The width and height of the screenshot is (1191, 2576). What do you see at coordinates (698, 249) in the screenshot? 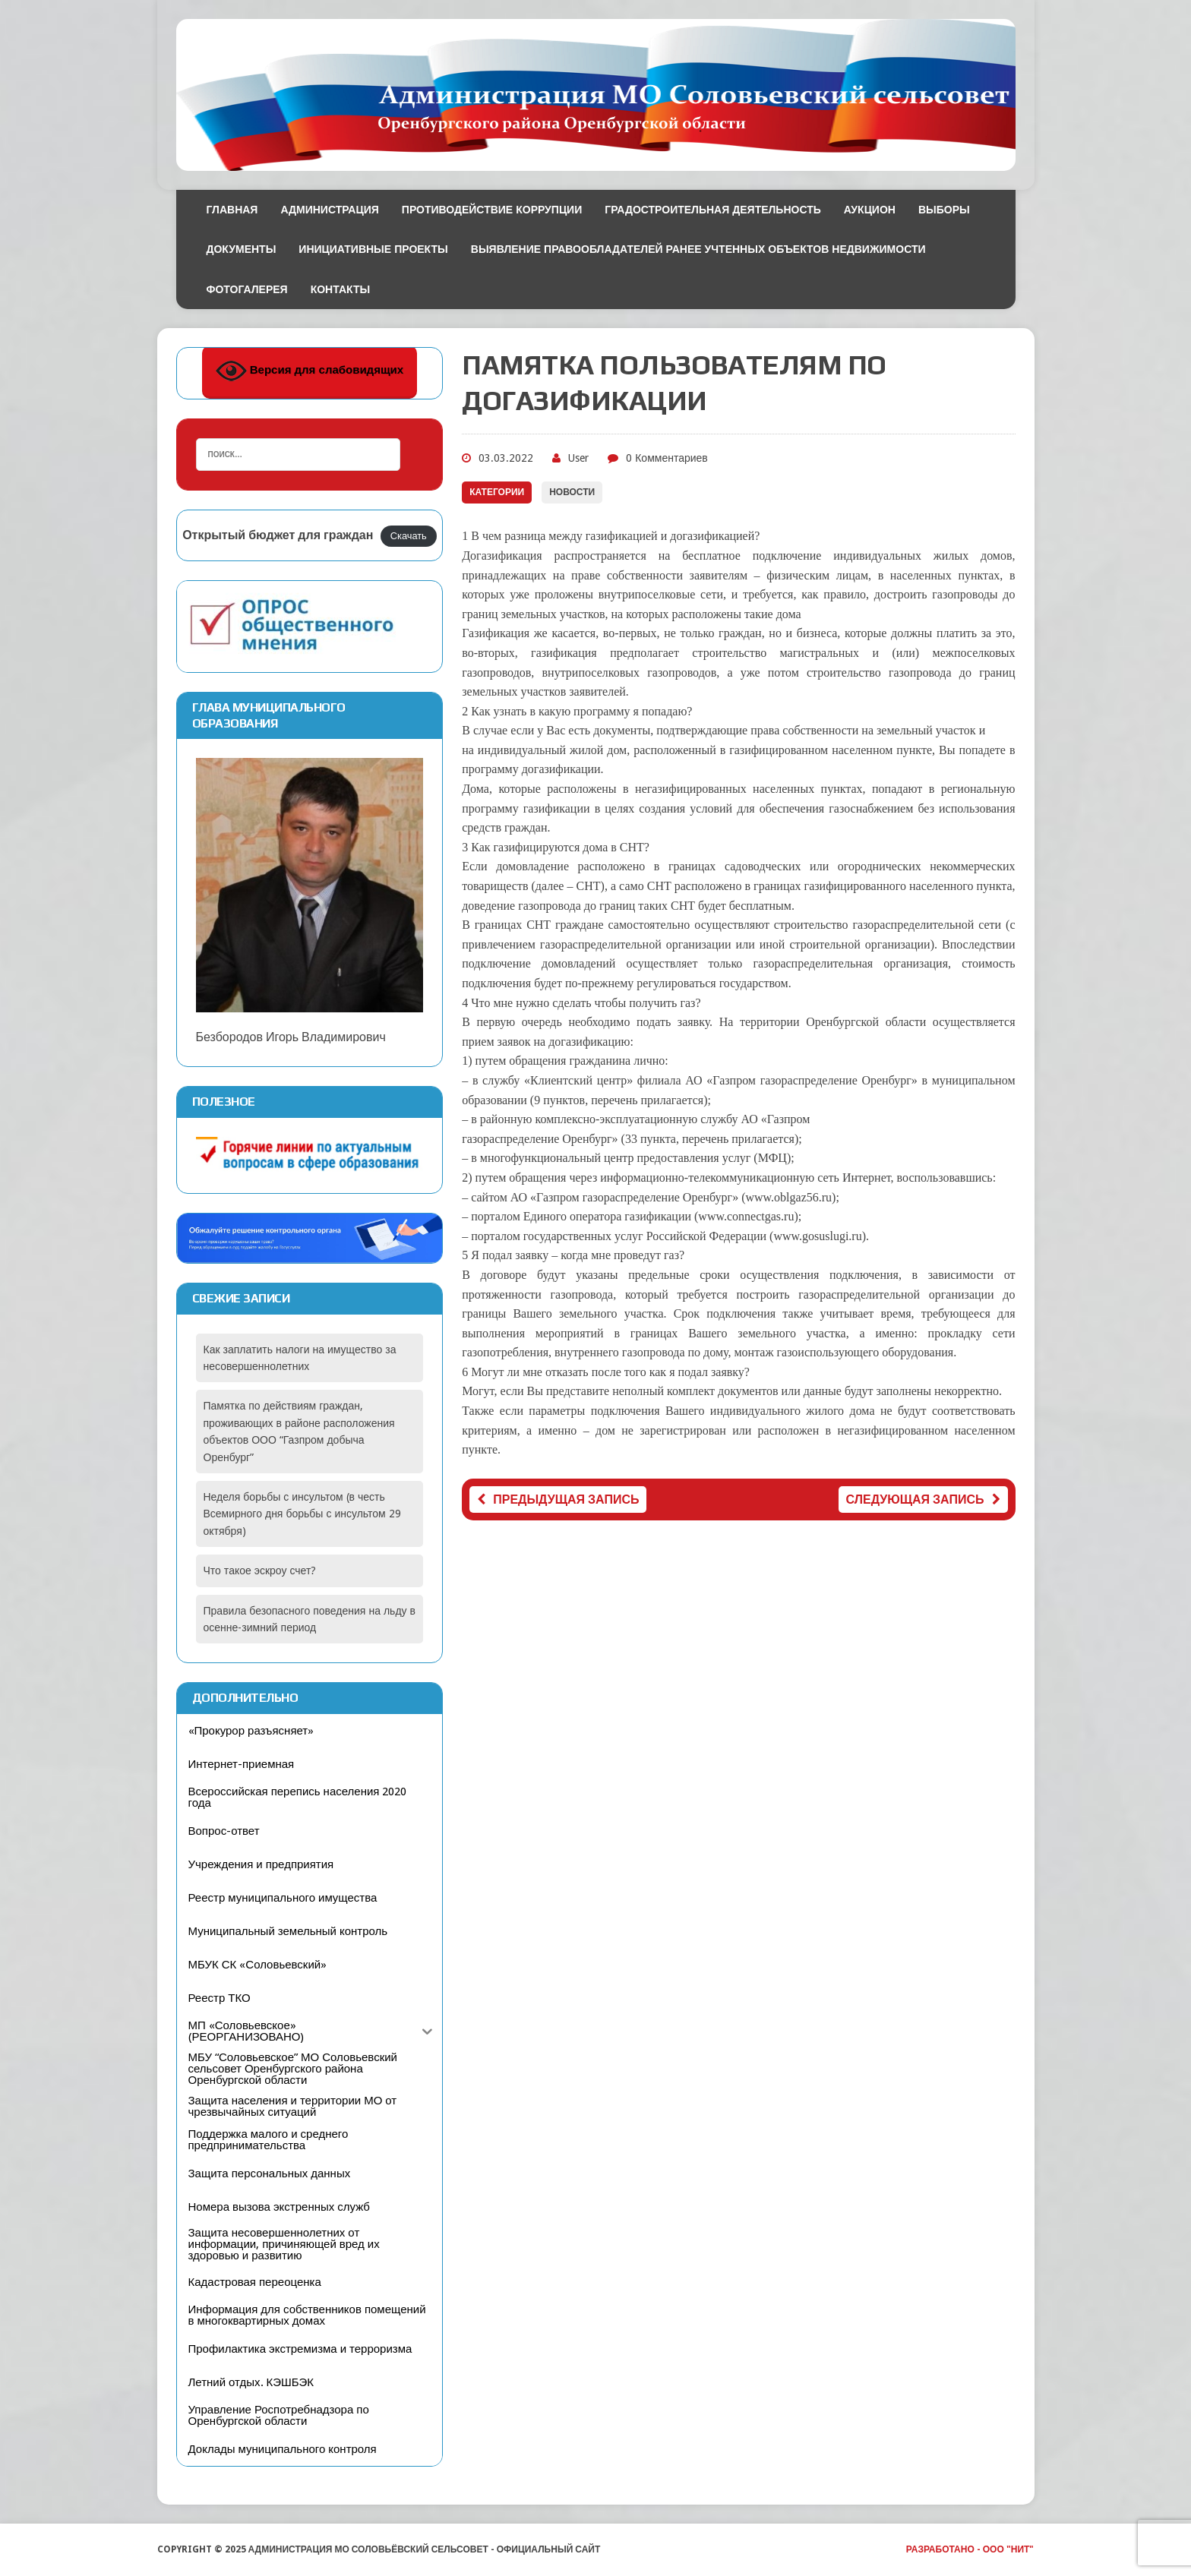
I see `Выявление правообладателей ранее учтенных объектов недвижимости` at bounding box center [698, 249].